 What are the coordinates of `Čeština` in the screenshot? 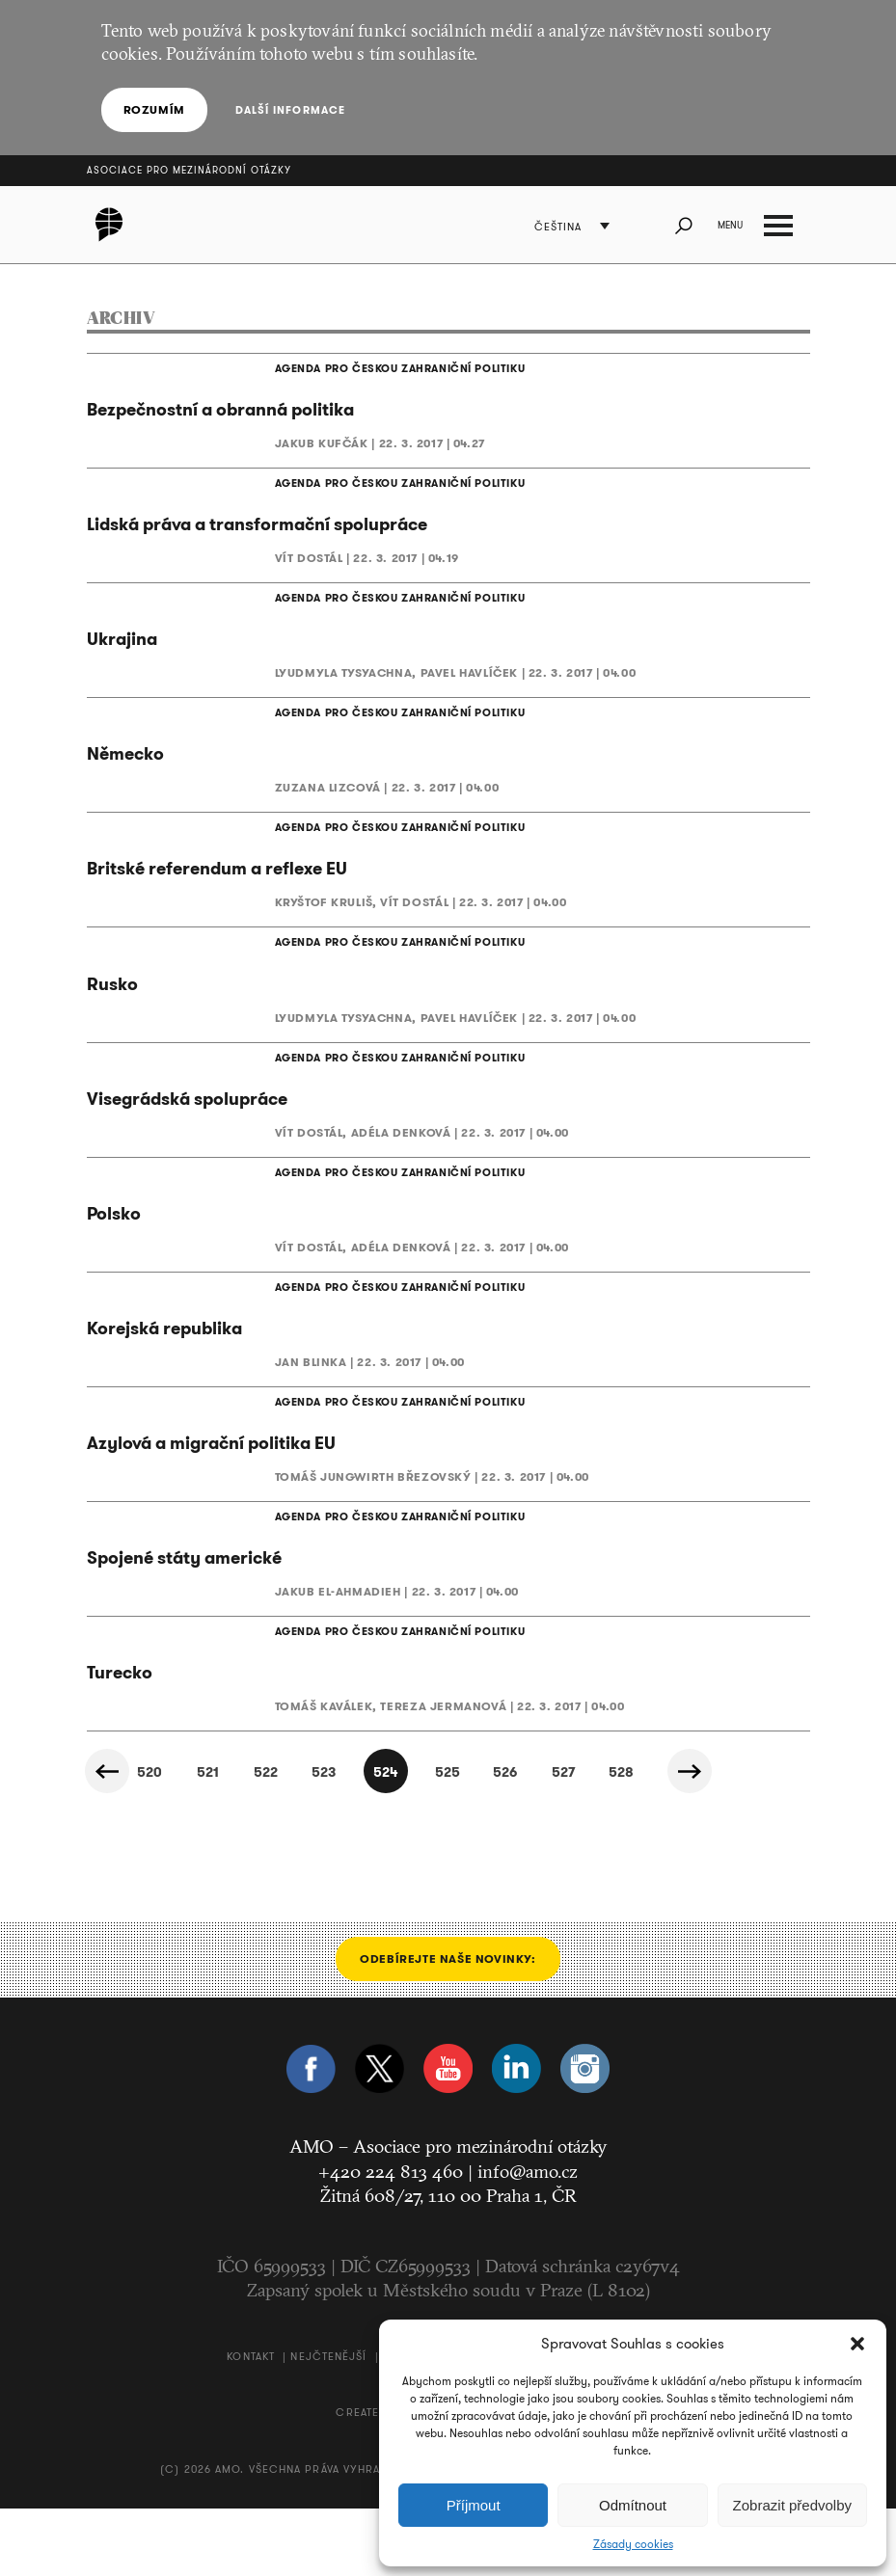 It's located at (565, 227).